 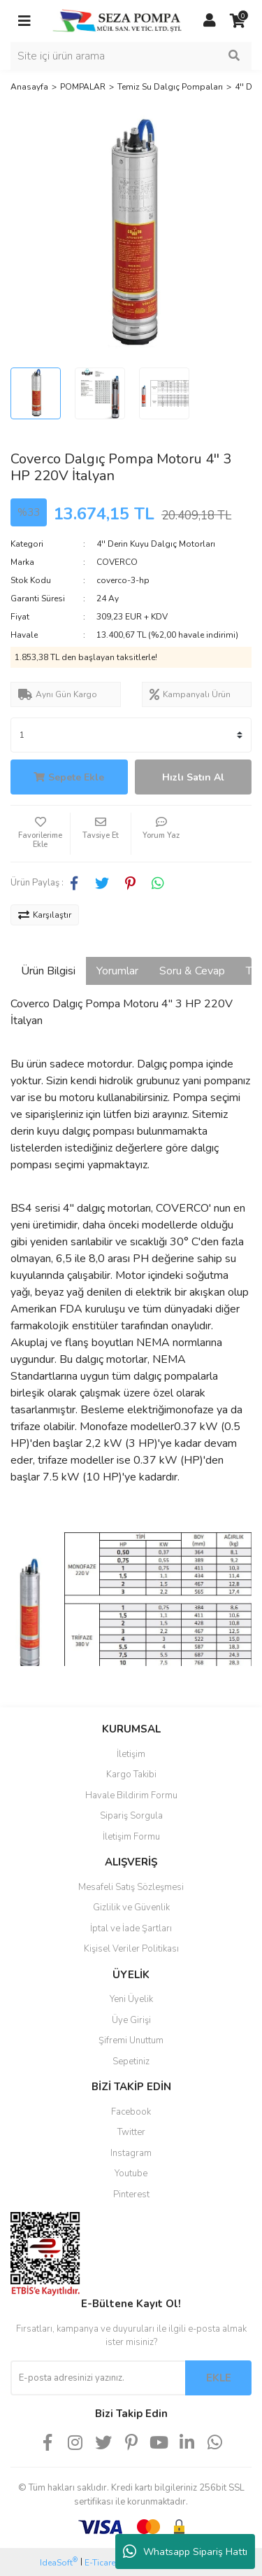 I want to click on [Member Login], so click(x=209, y=20).